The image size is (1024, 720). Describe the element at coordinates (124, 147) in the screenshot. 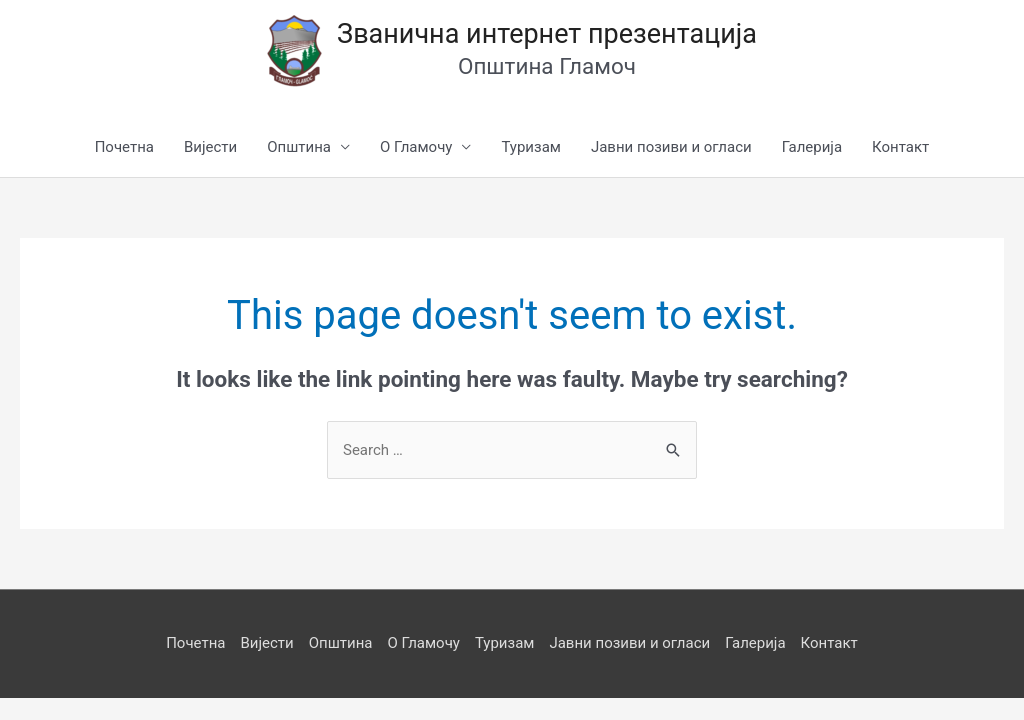

I see `Почетна` at that location.